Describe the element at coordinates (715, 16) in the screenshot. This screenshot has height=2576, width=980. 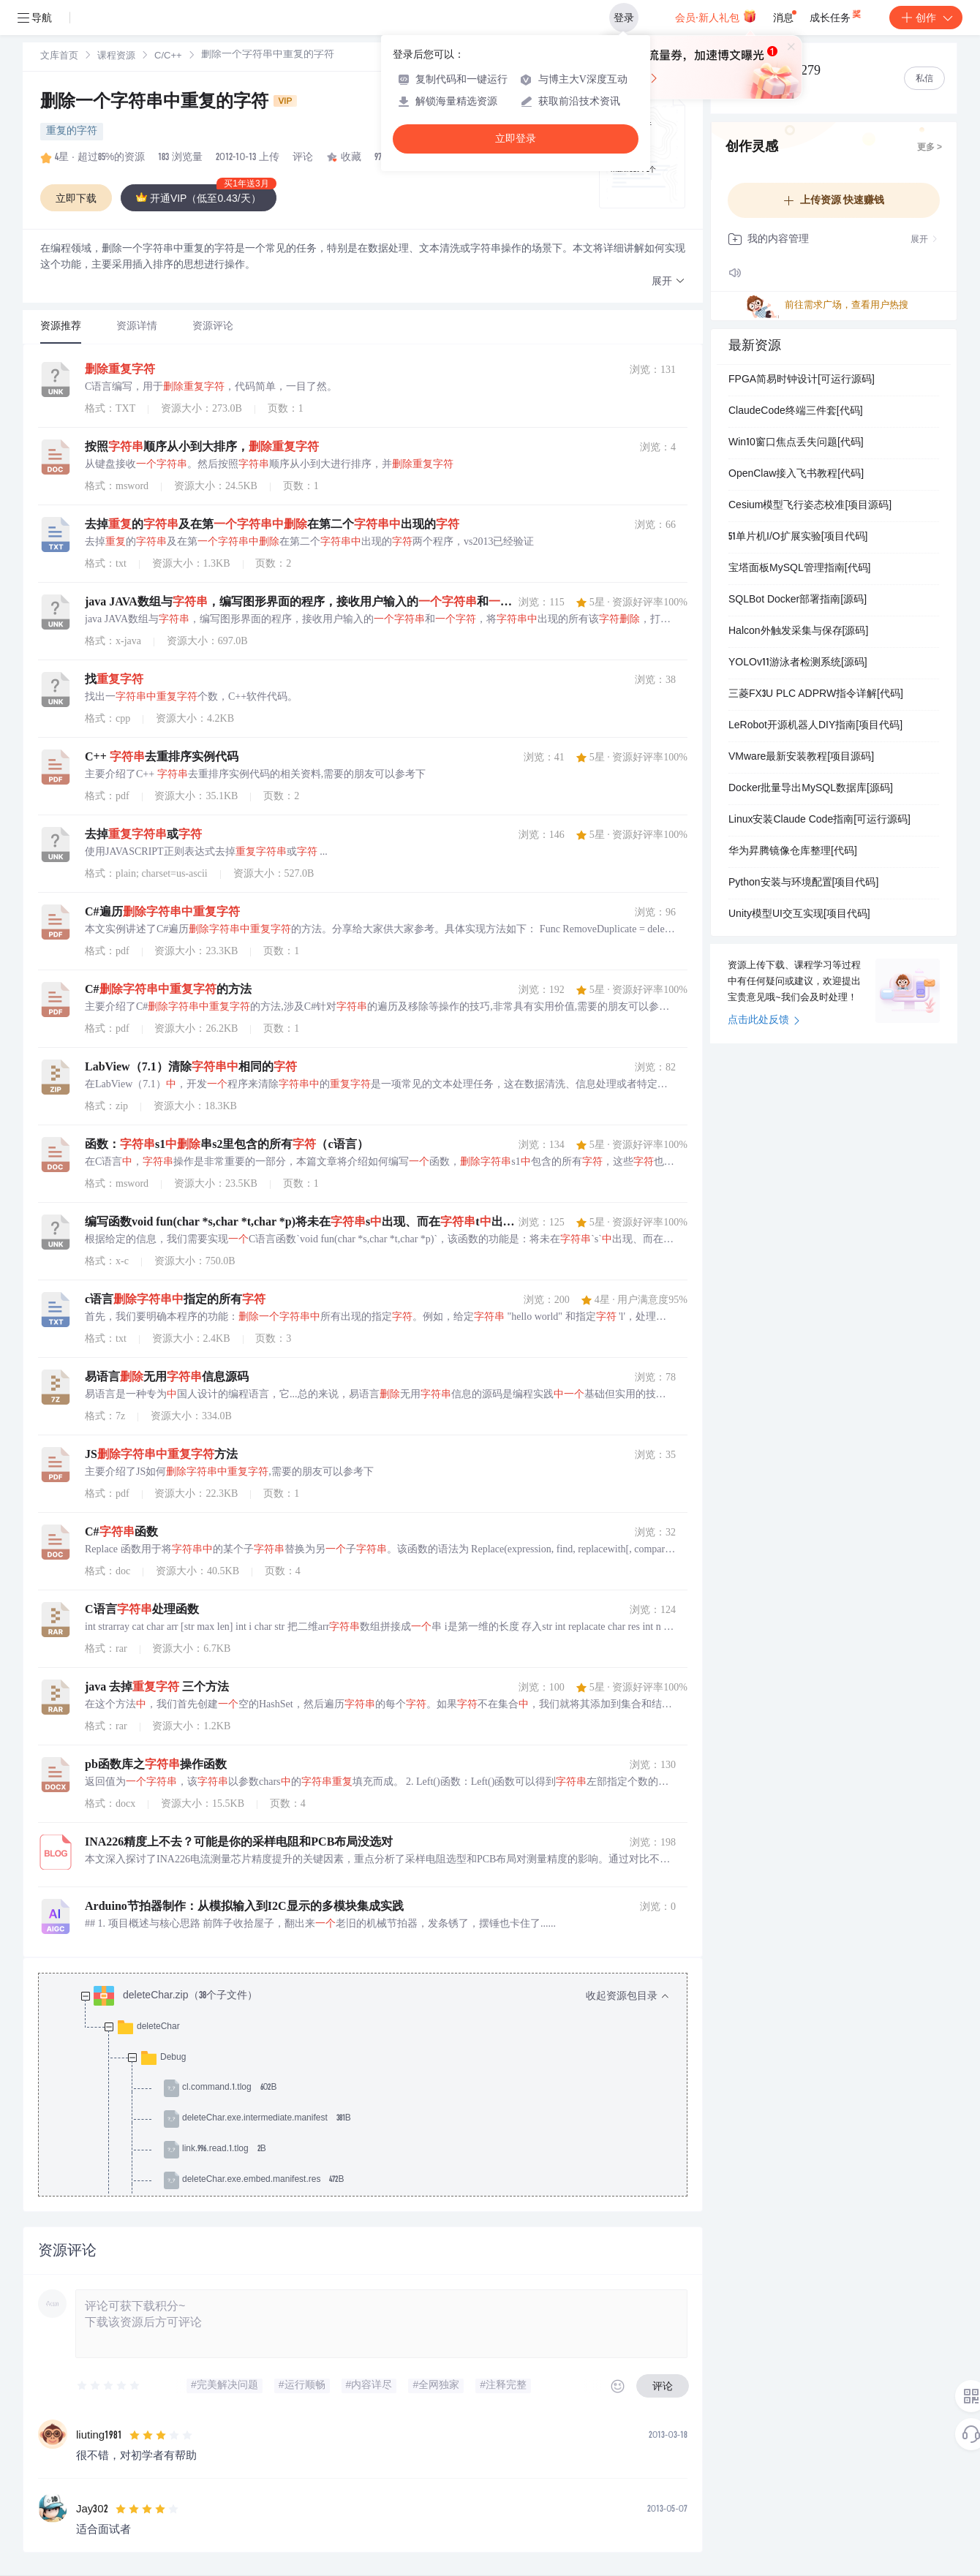
I see `会员·新人礼包` at that location.